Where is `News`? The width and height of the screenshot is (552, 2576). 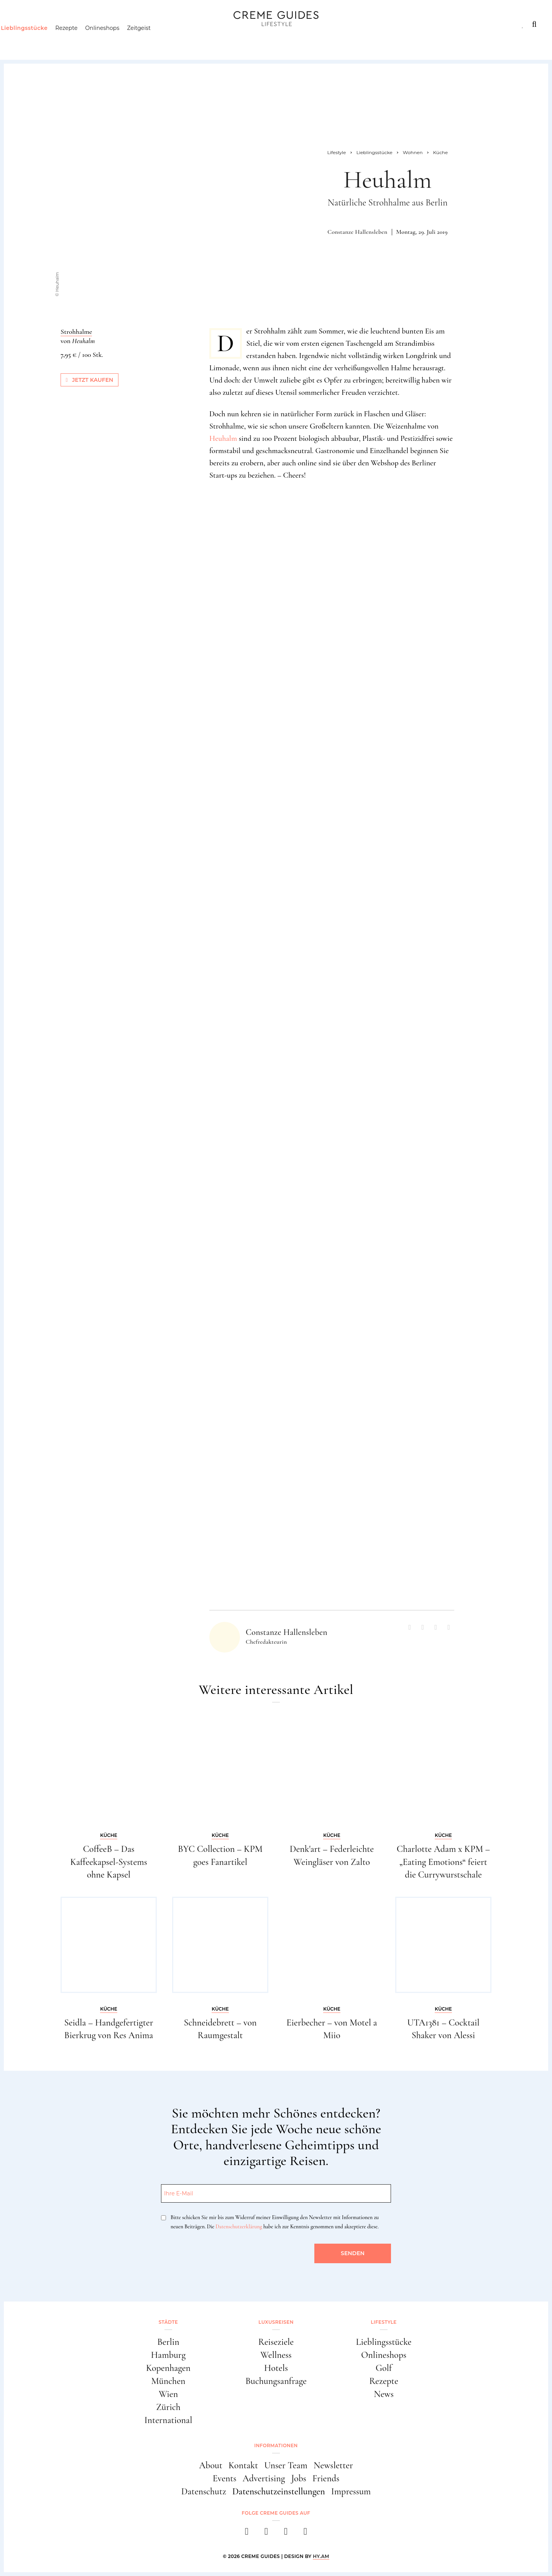 News is located at coordinates (384, 2394).